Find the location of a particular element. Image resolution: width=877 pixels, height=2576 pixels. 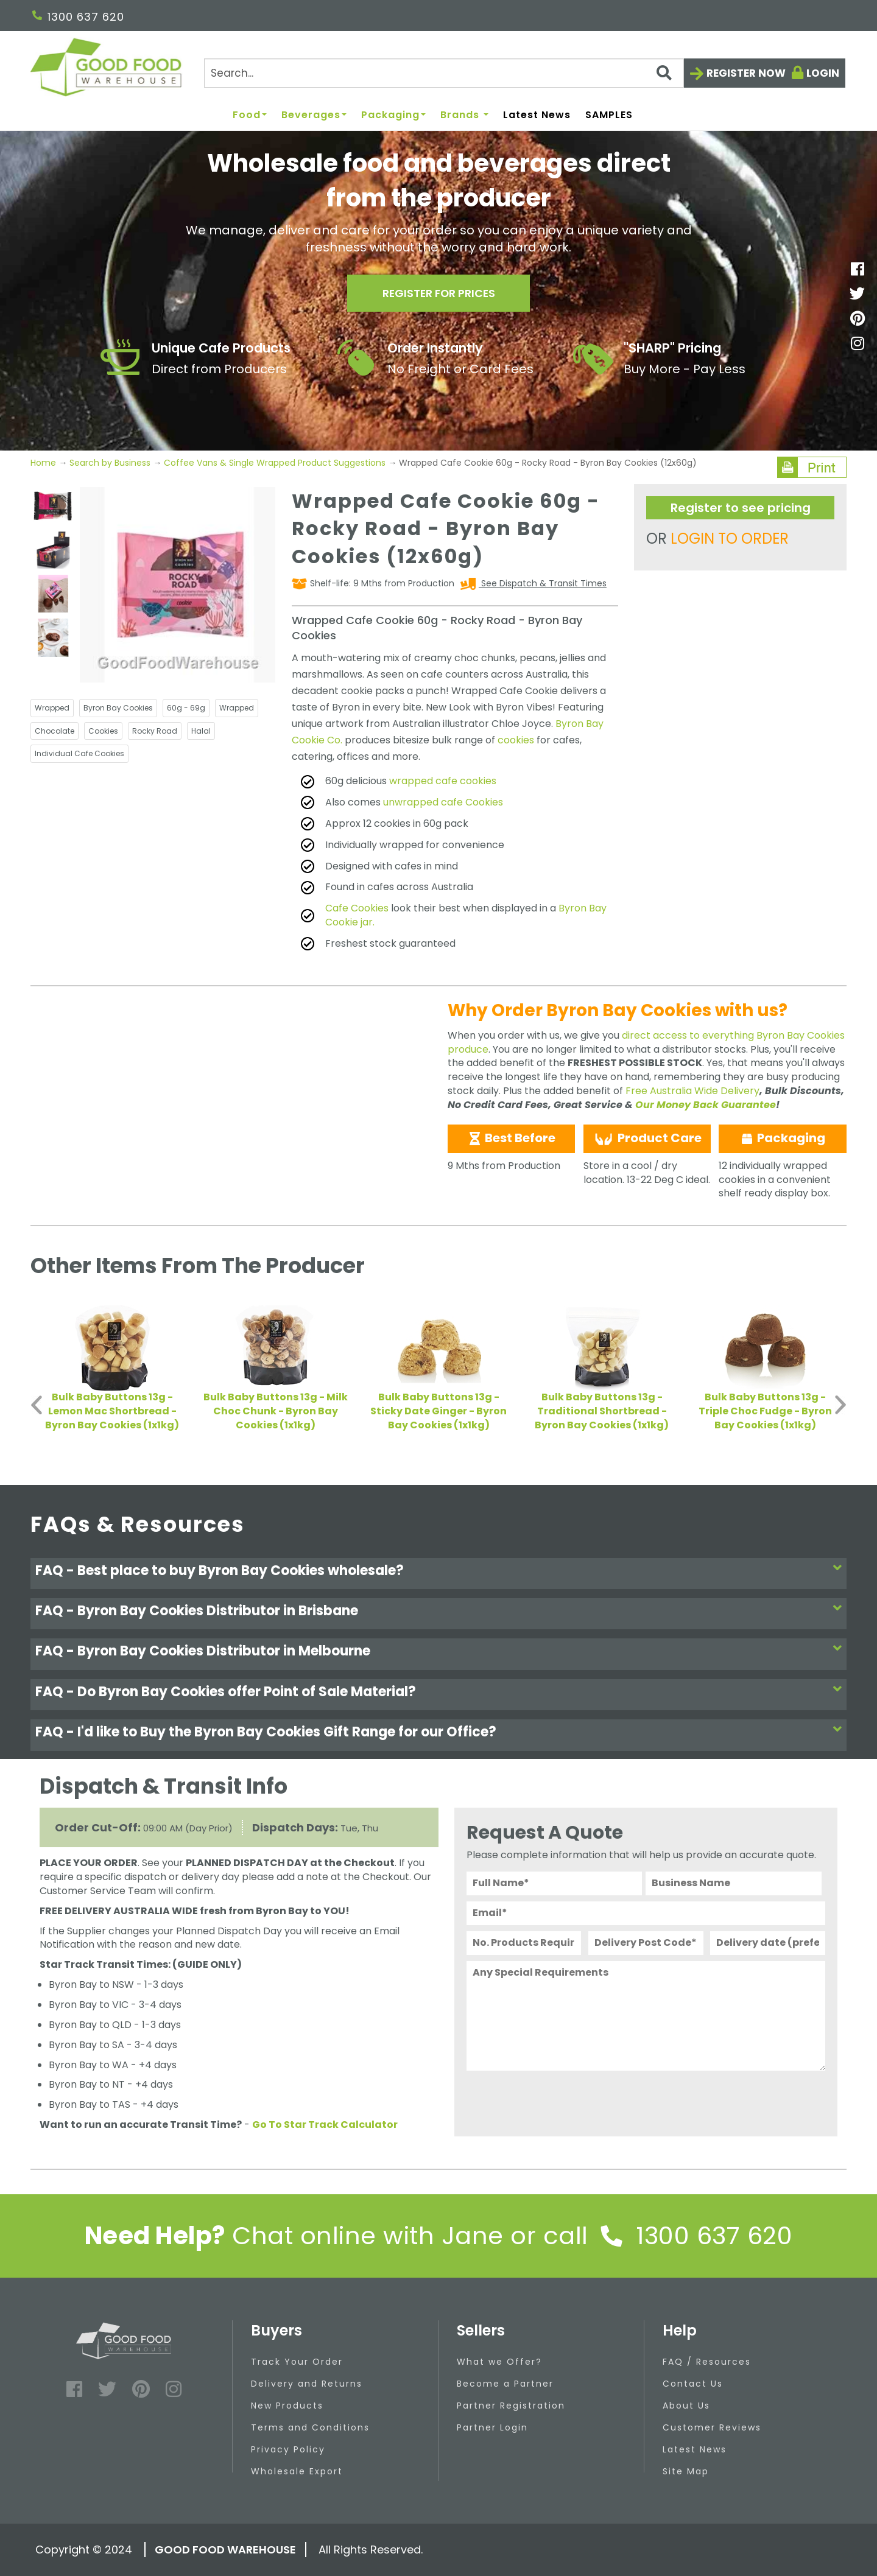

[Search] is located at coordinates (443, 73).